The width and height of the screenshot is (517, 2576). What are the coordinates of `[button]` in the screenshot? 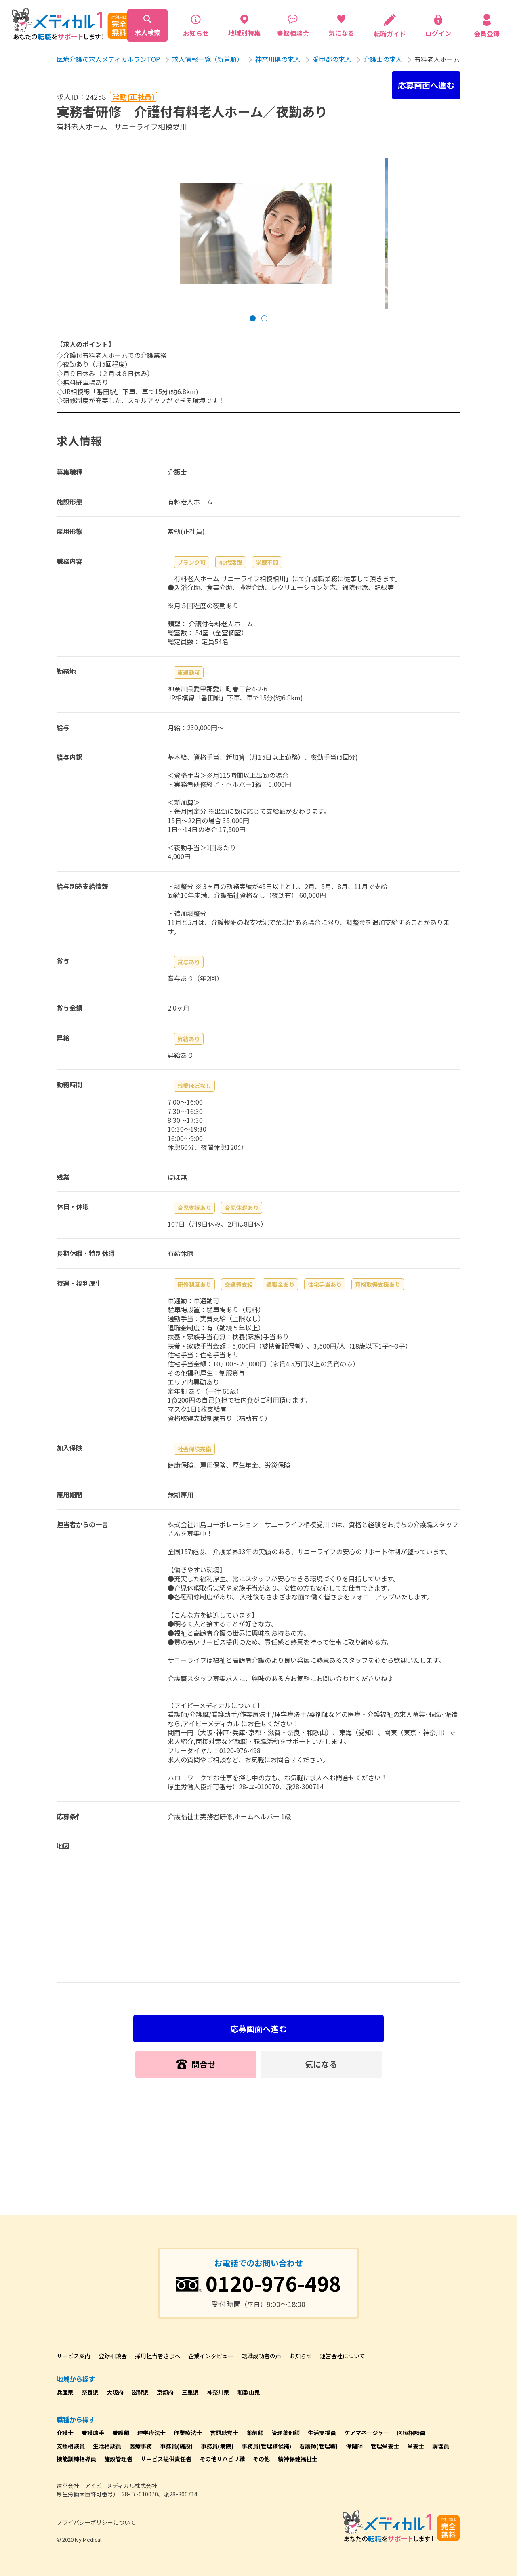 It's located at (253, 318).